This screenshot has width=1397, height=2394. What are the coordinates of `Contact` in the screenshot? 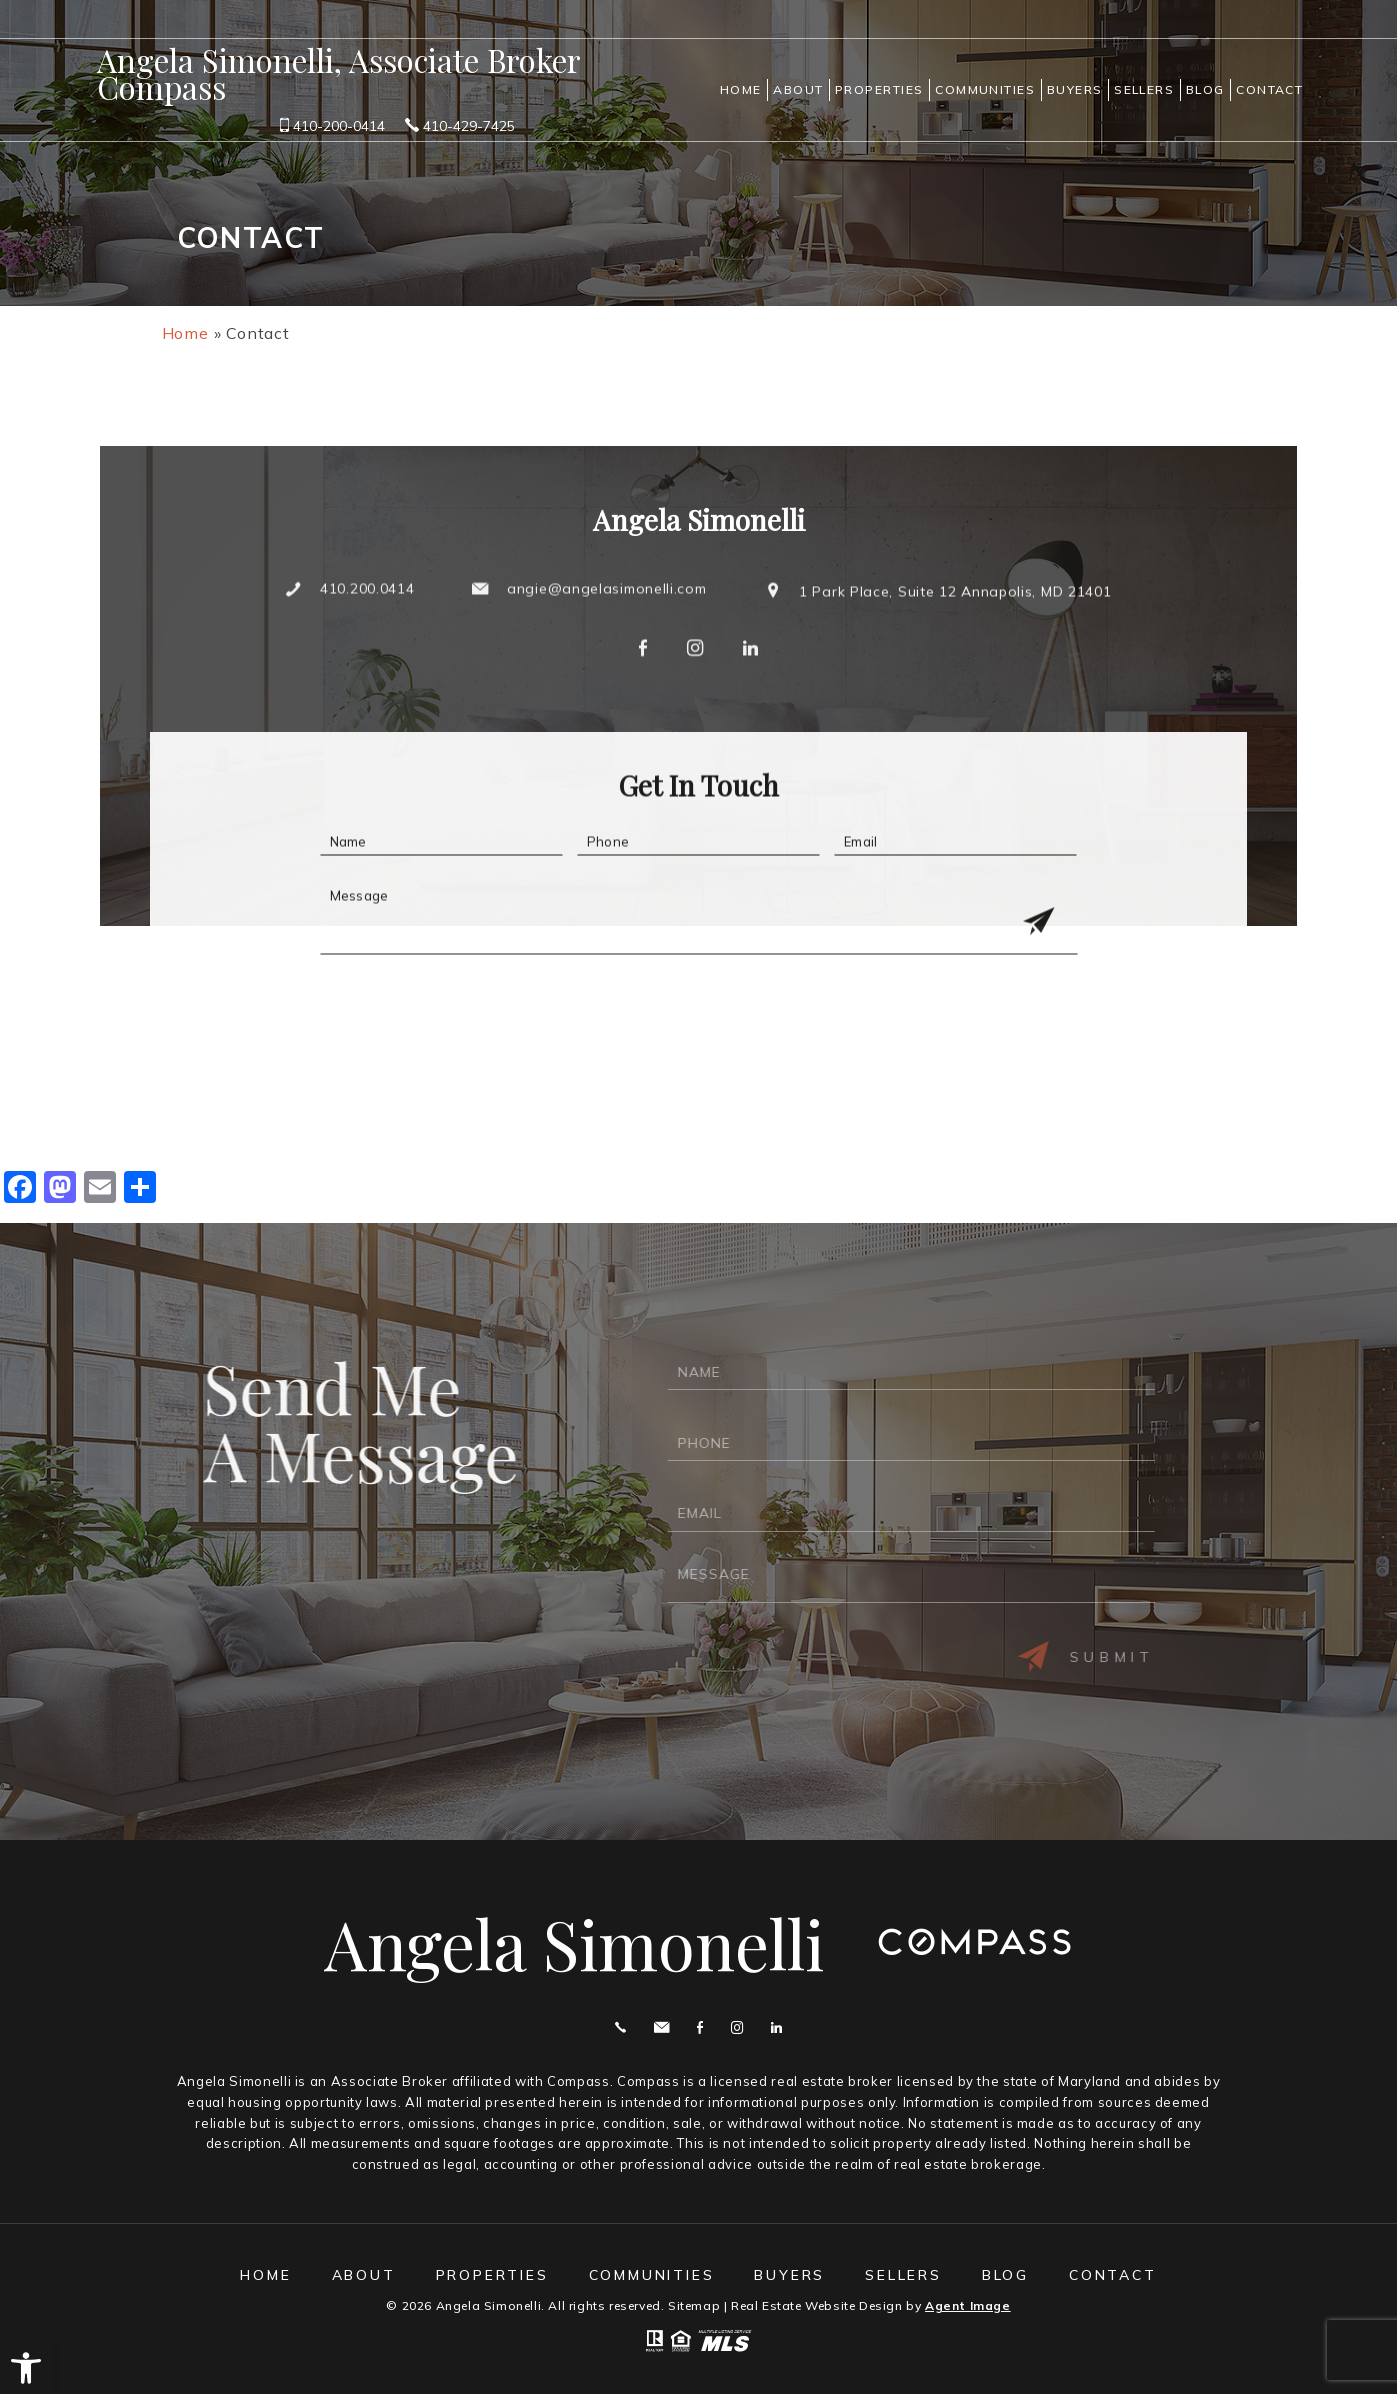 It's located at (1269, 89).